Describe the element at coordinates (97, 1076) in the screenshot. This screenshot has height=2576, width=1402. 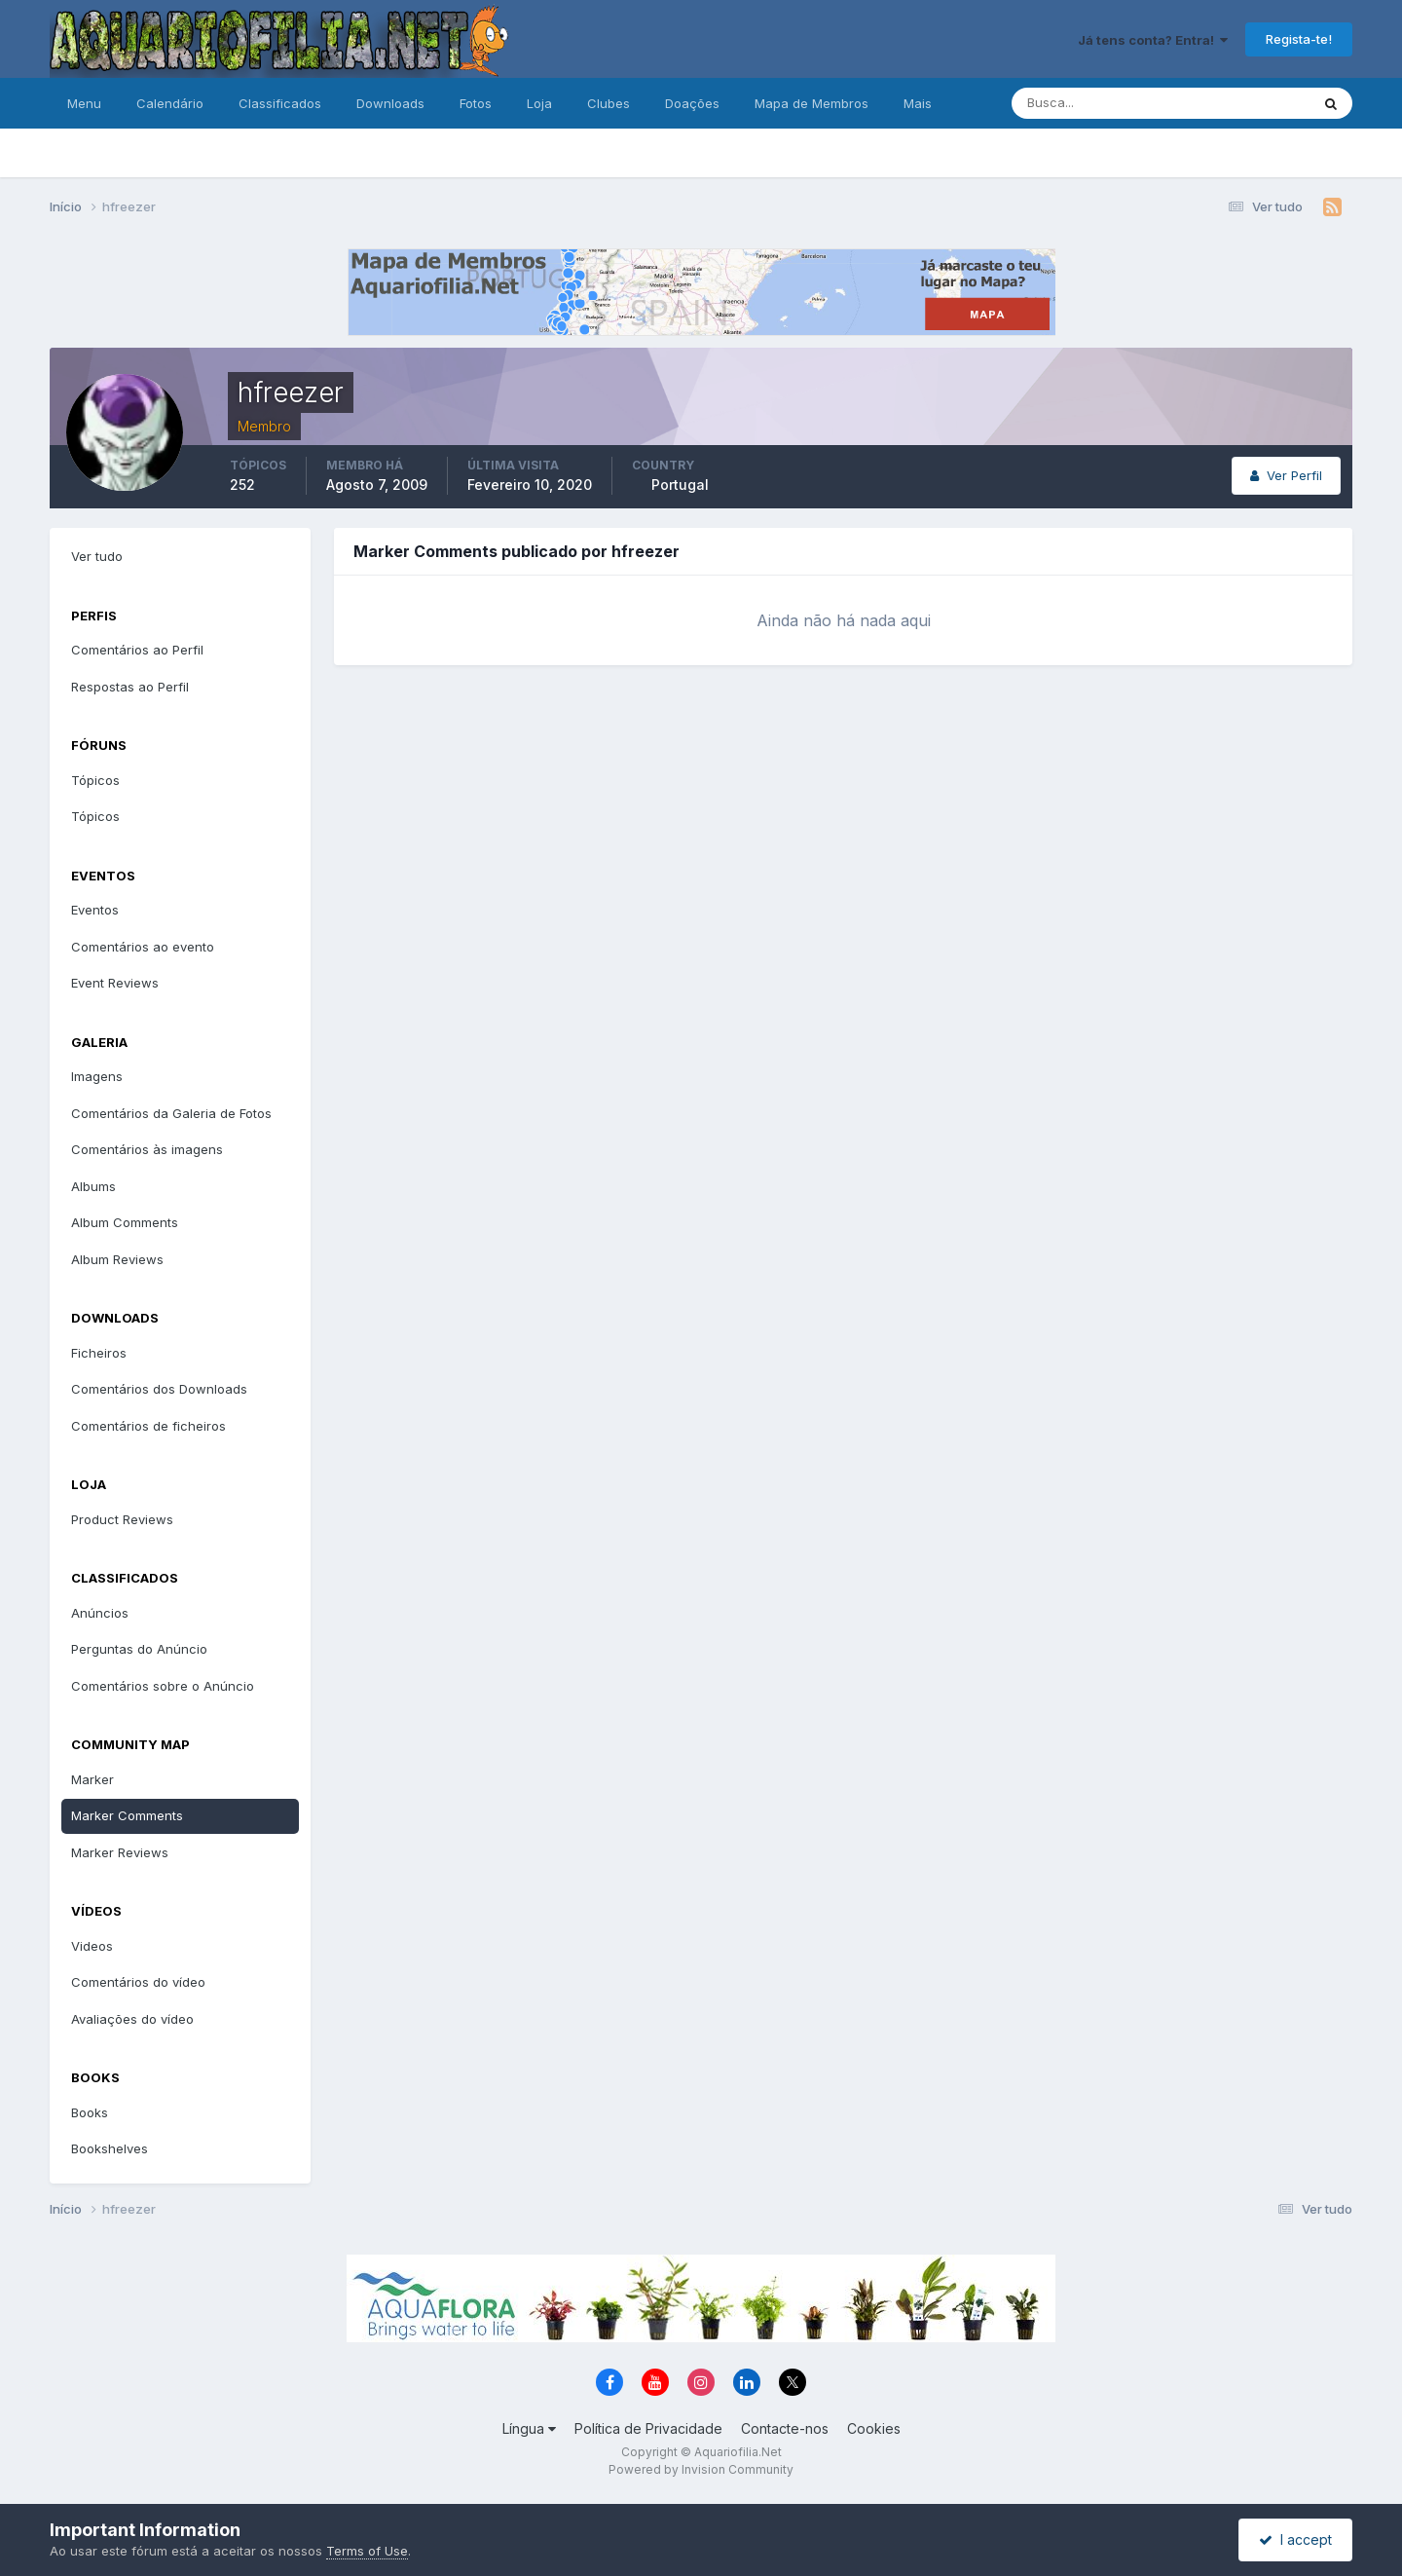
I see `Imagens` at that location.